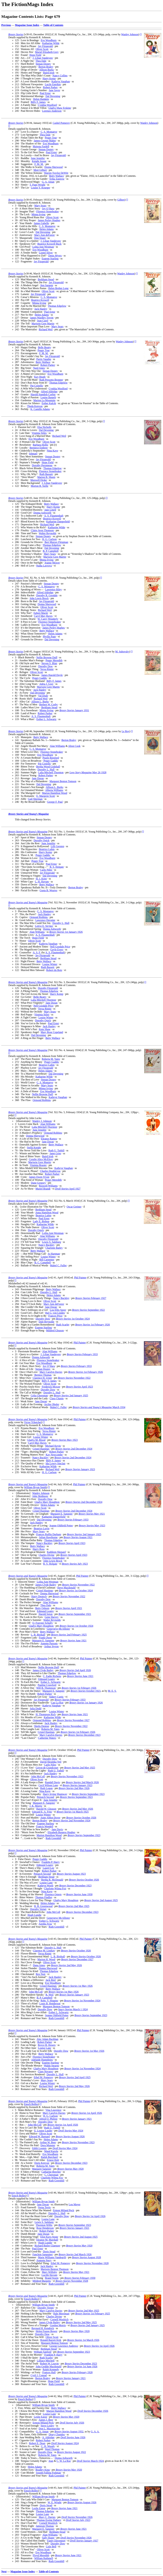 The image size is (163, 2576). I want to click on Ishmael, so click(33, 453).